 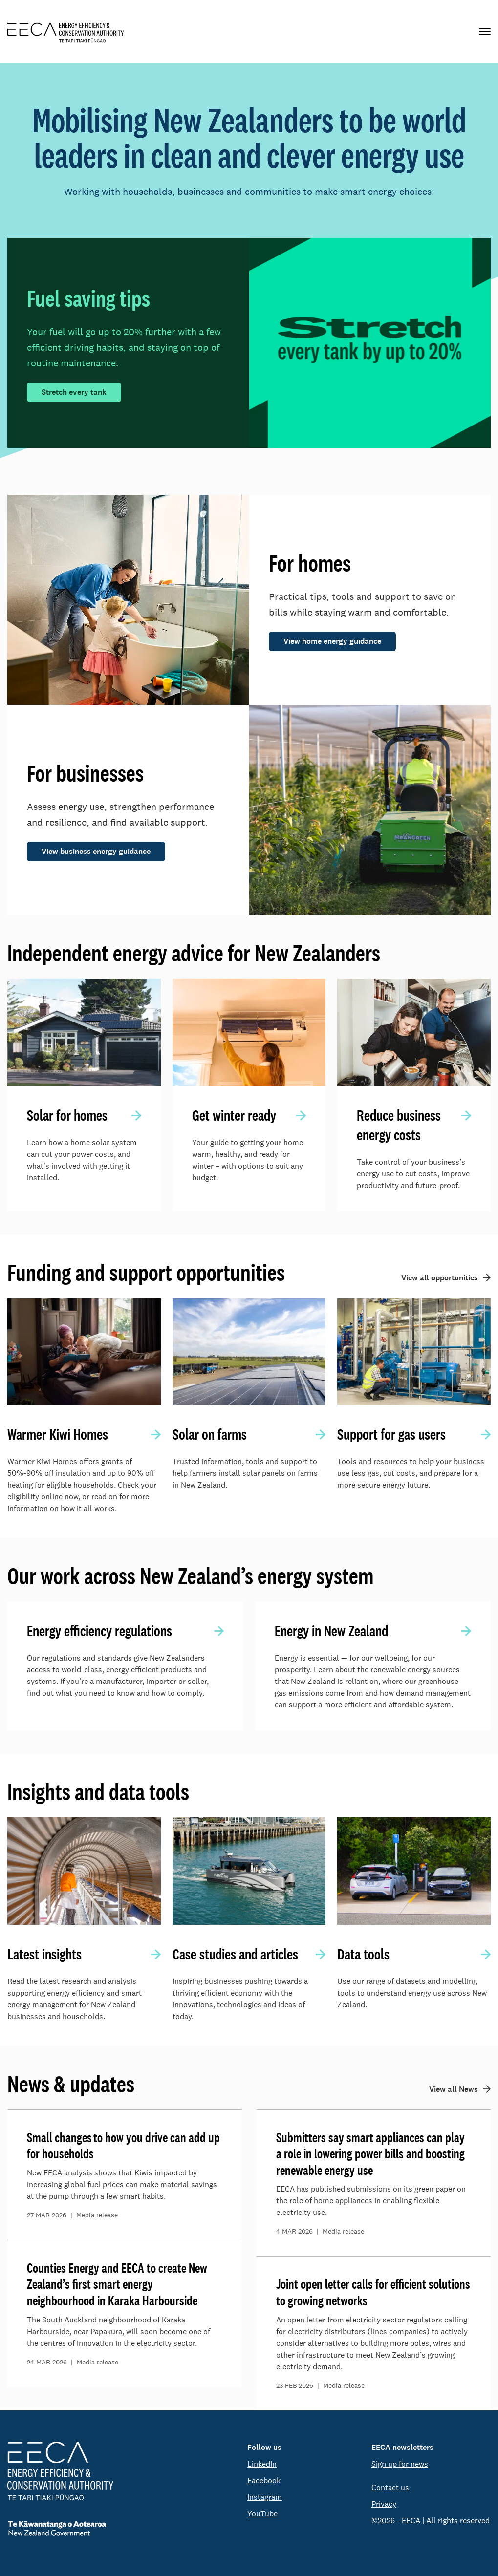 I want to click on View all News, so click(x=453, y=2089).